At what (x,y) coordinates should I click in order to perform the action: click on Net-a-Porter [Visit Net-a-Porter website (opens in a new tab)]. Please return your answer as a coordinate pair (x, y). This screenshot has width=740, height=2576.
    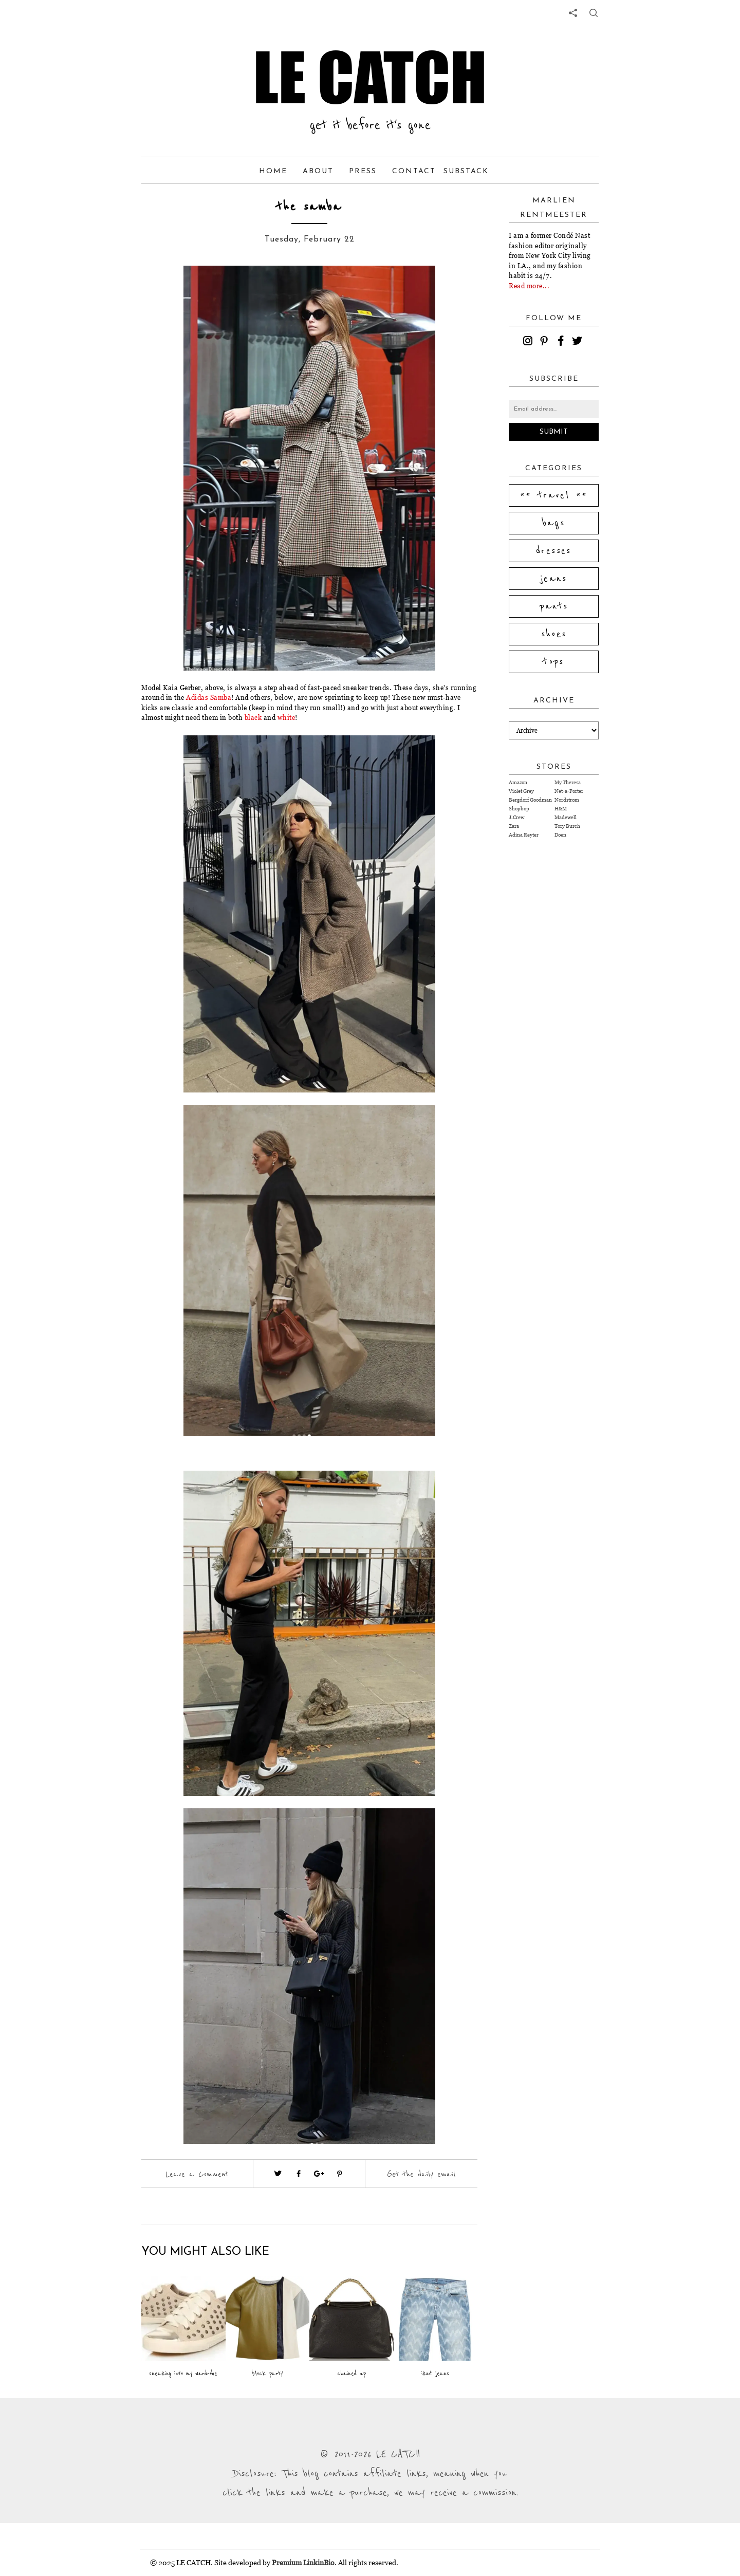
    Looking at the image, I should click on (568, 791).